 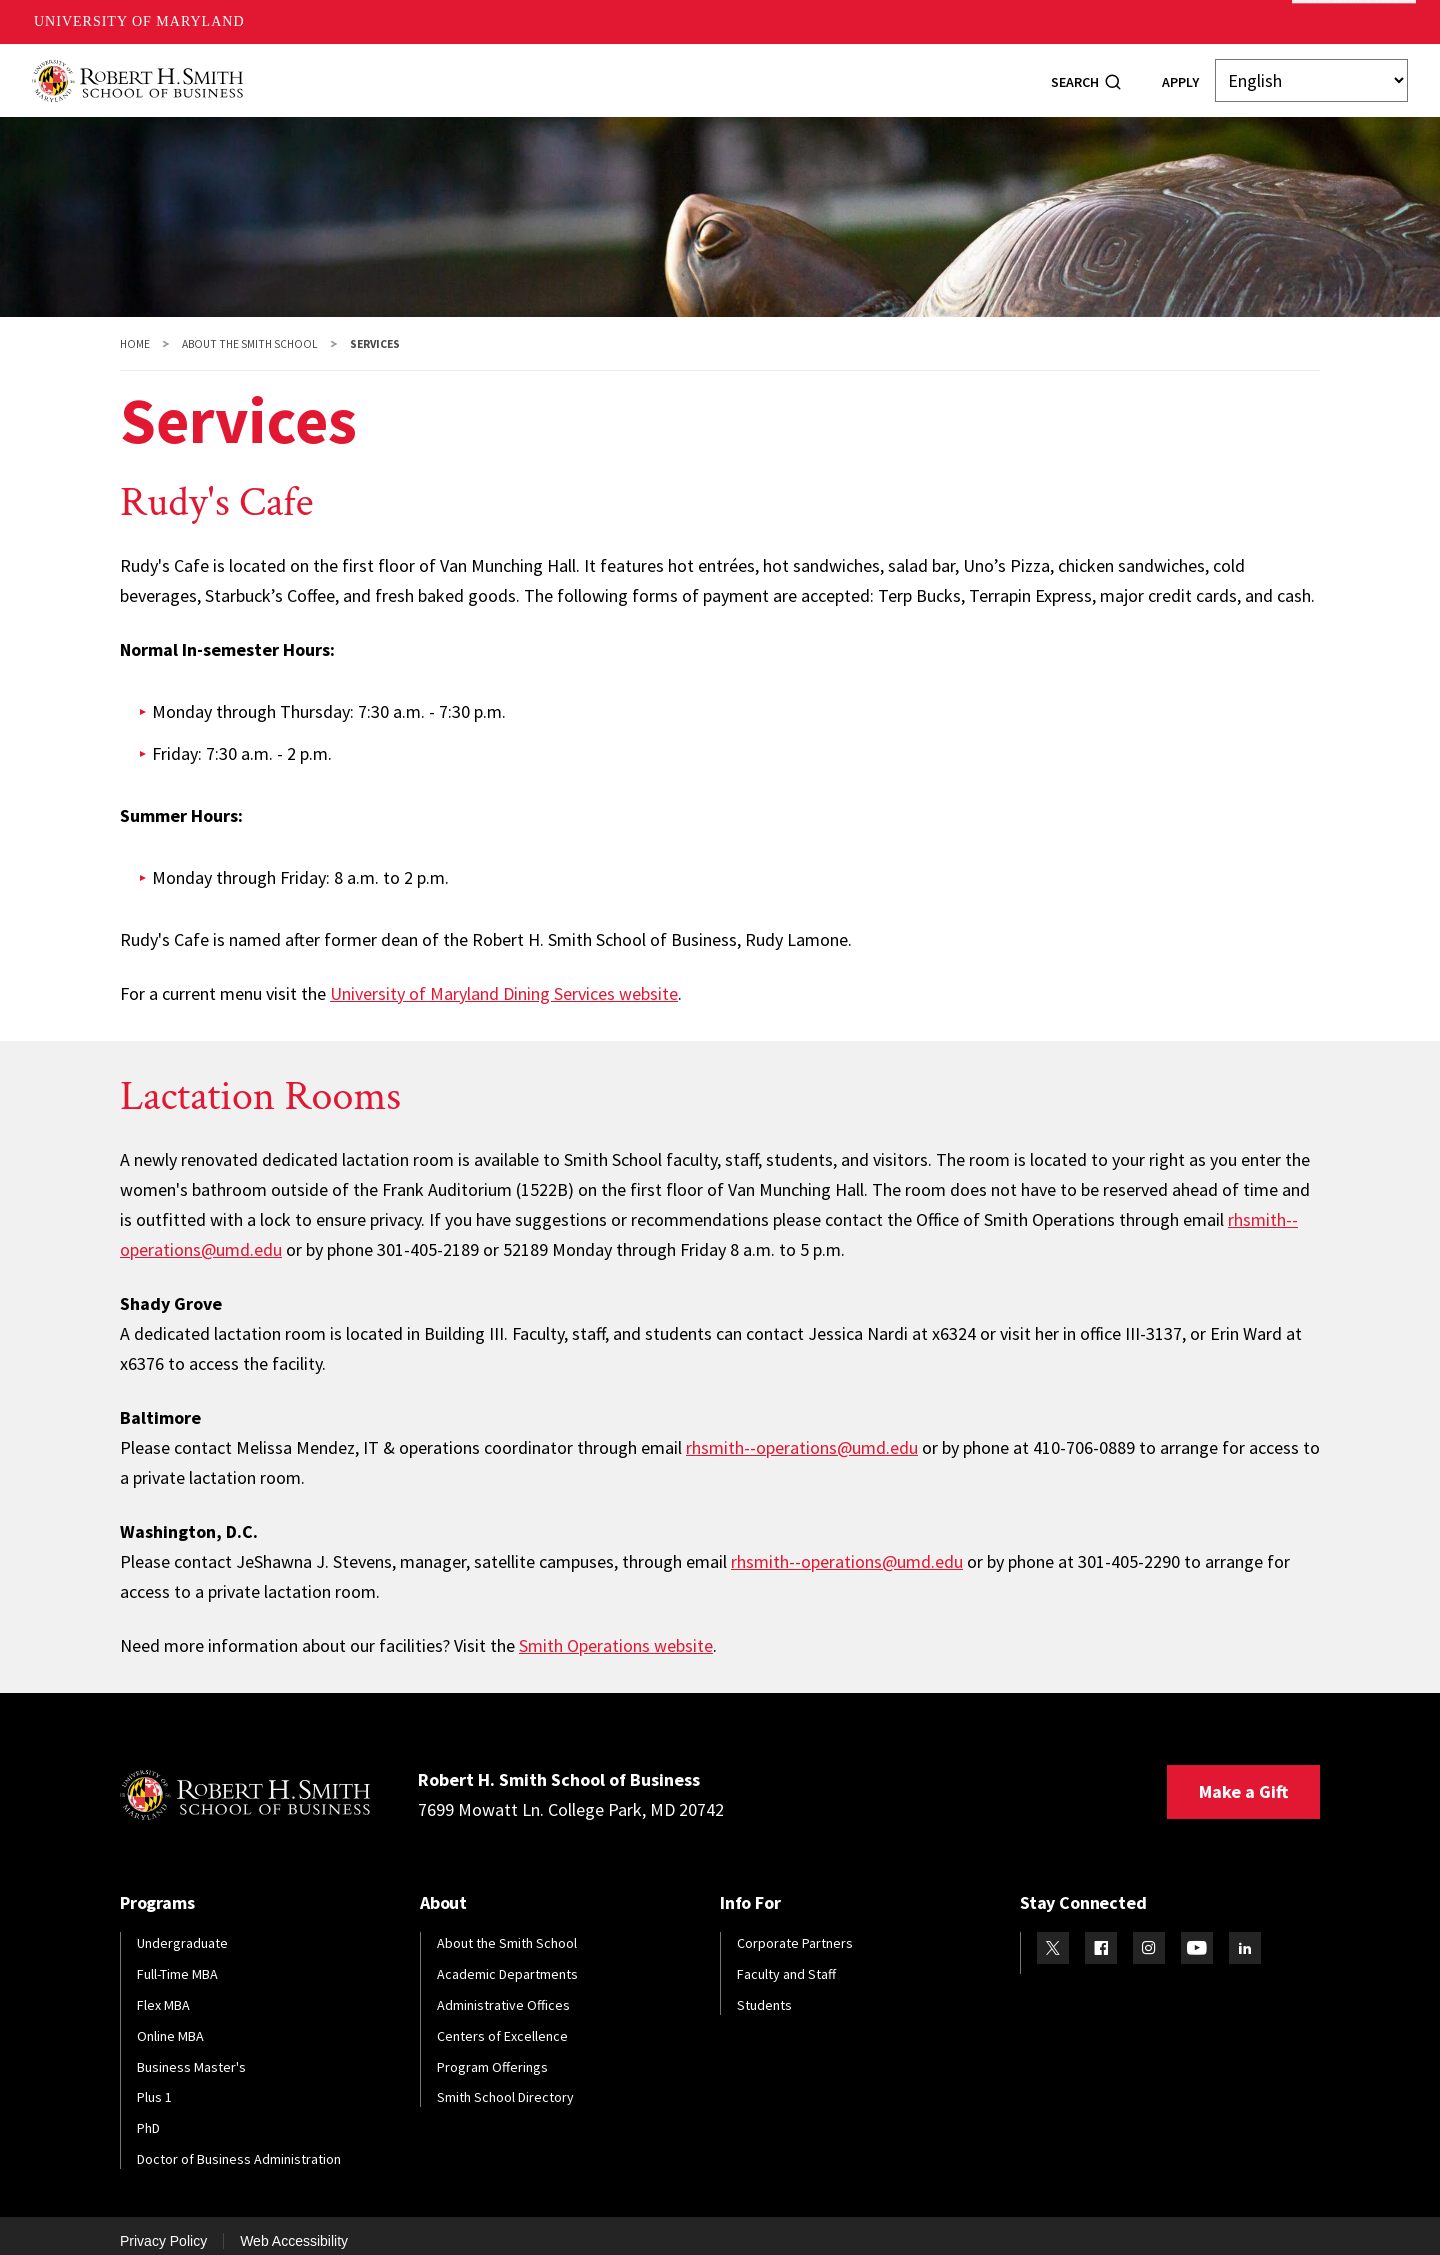 What do you see at coordinates (294, 2228) in the screenshot?
I see `Web Accessibility` at bounding box center [294, 2228].